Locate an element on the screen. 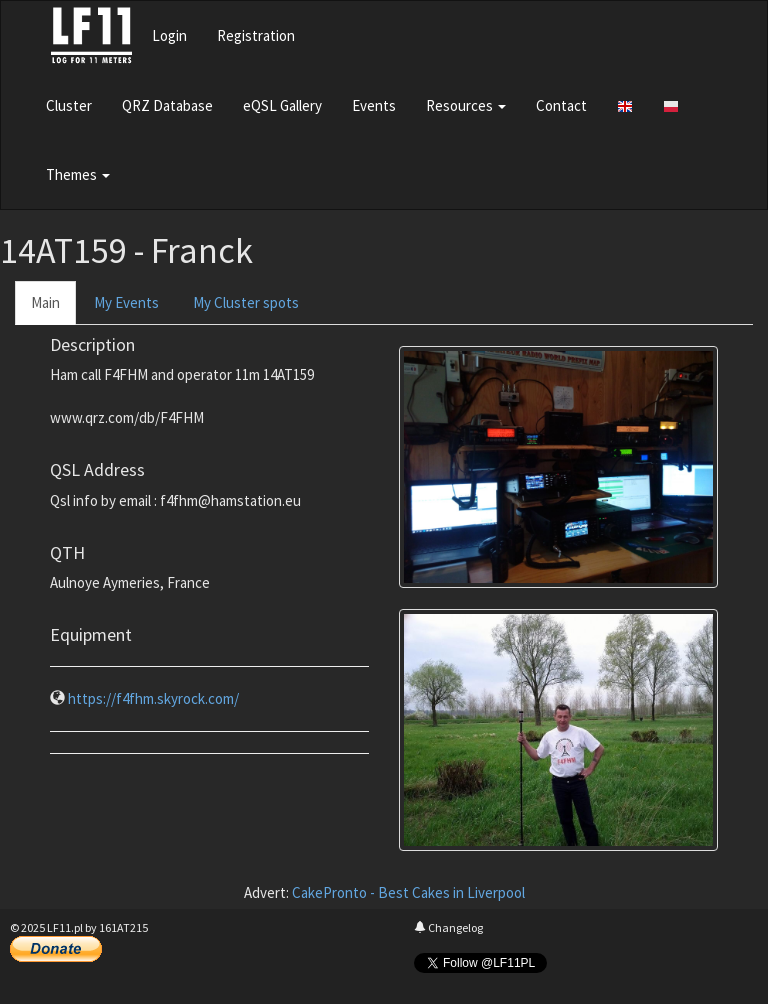  Resources [button] is located at coordinates (466, 105).